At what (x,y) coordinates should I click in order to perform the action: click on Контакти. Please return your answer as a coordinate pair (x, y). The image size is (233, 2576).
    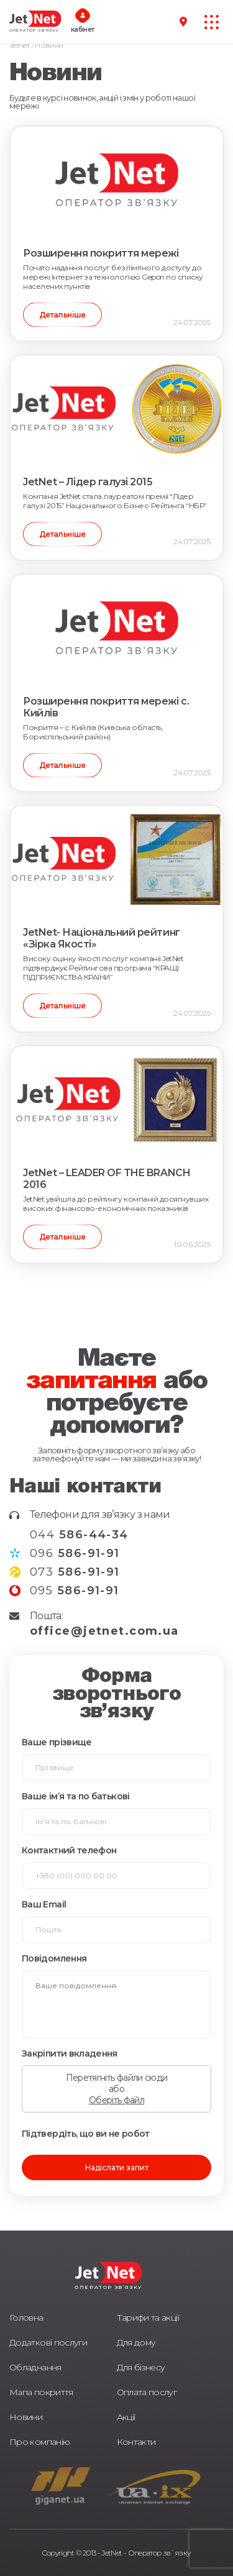
    Looking at the image, I should click on (136, 2441).